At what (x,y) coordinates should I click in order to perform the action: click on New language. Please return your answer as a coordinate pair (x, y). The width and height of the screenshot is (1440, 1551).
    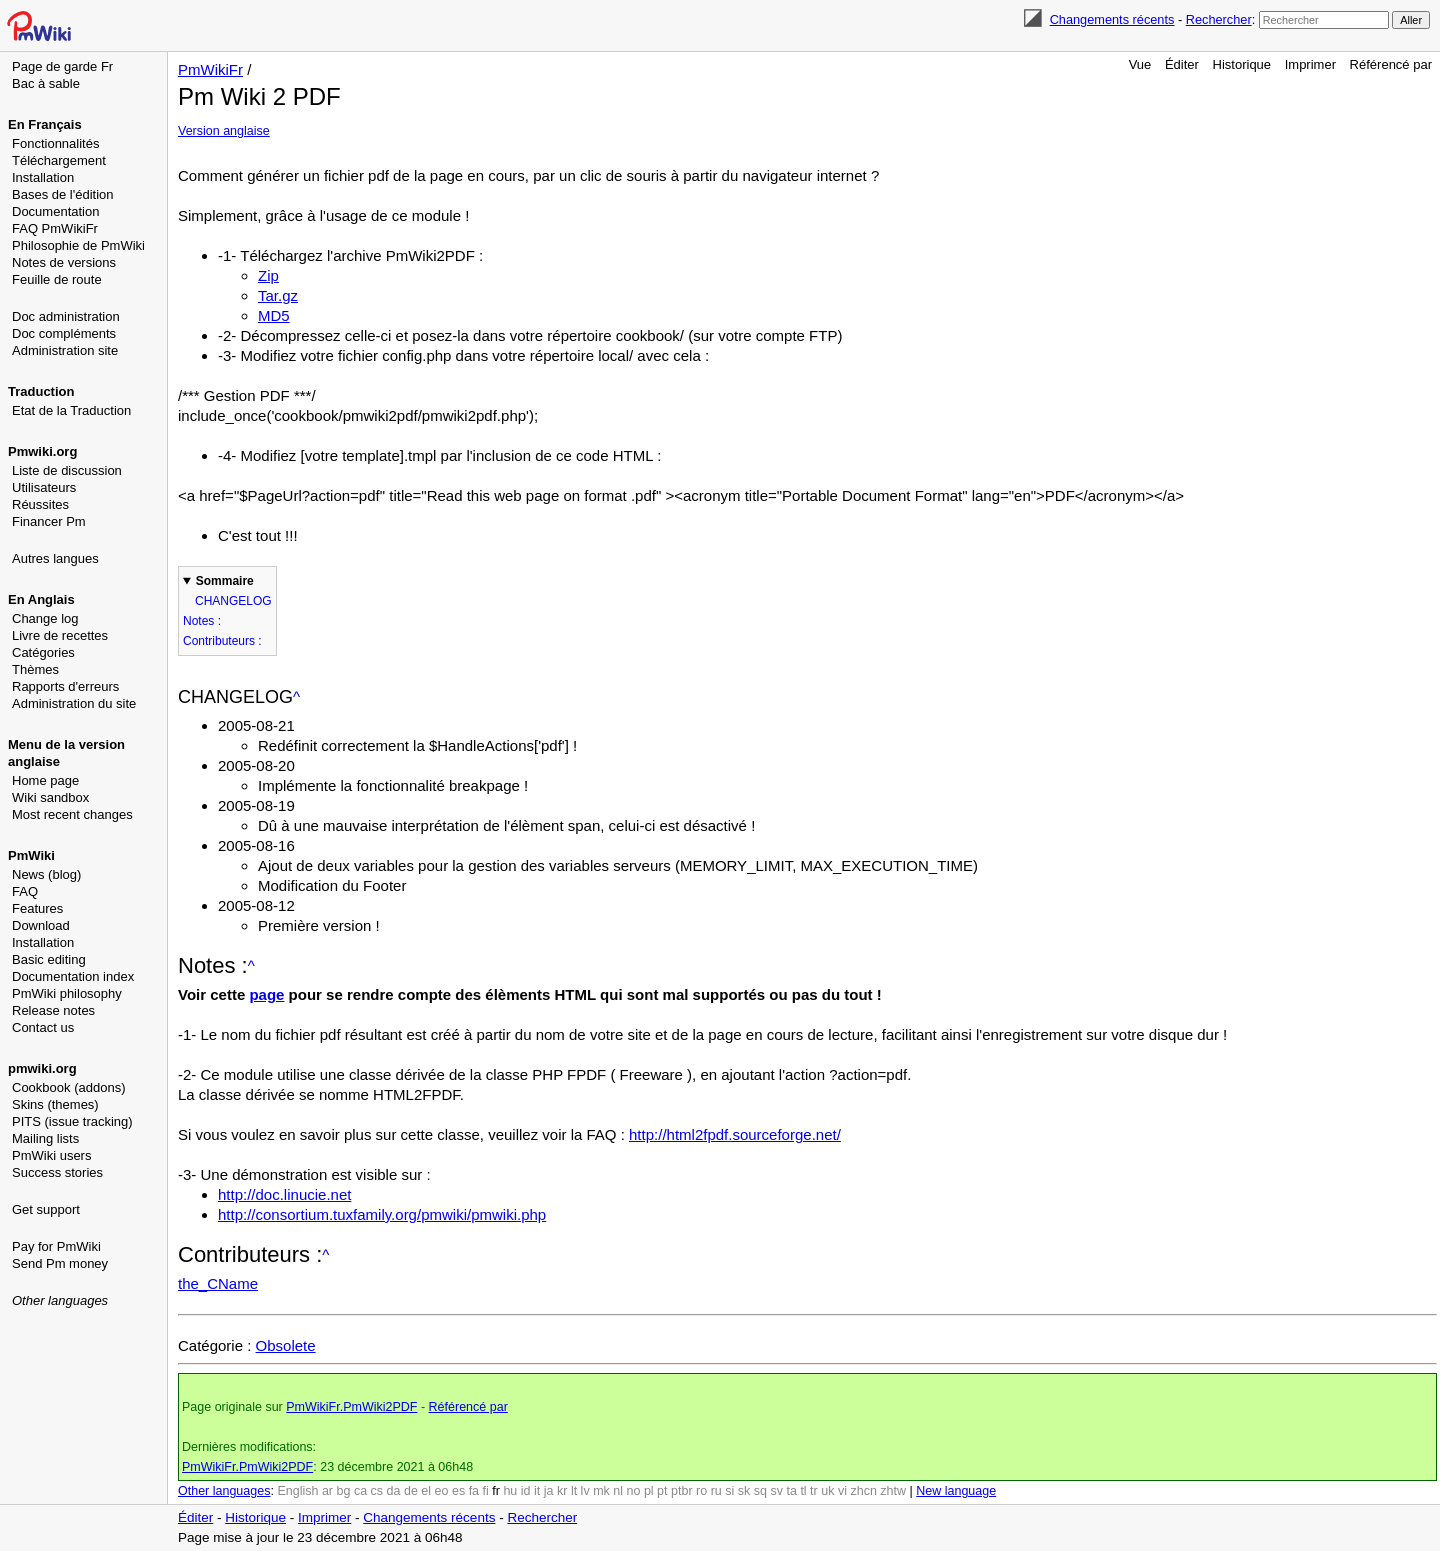
    Looking at the image, I should click on (956, 1491).